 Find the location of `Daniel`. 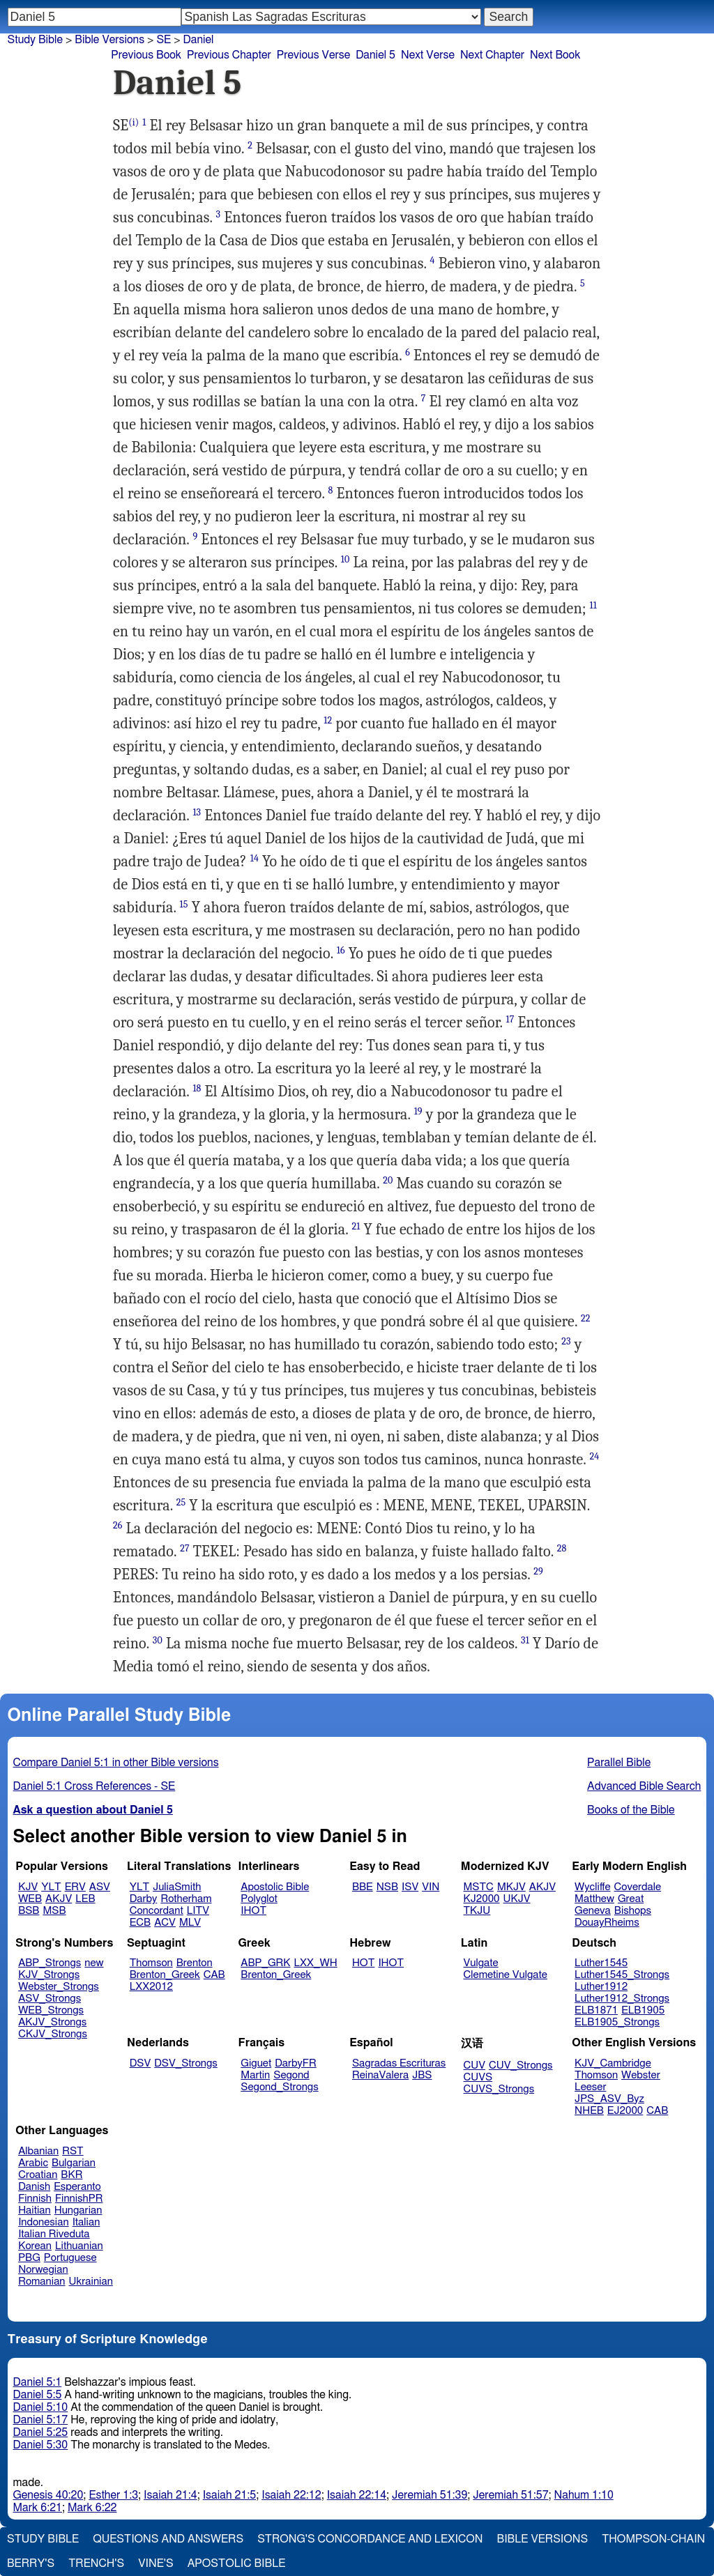

Daniel is located at coordinates (198, 39).